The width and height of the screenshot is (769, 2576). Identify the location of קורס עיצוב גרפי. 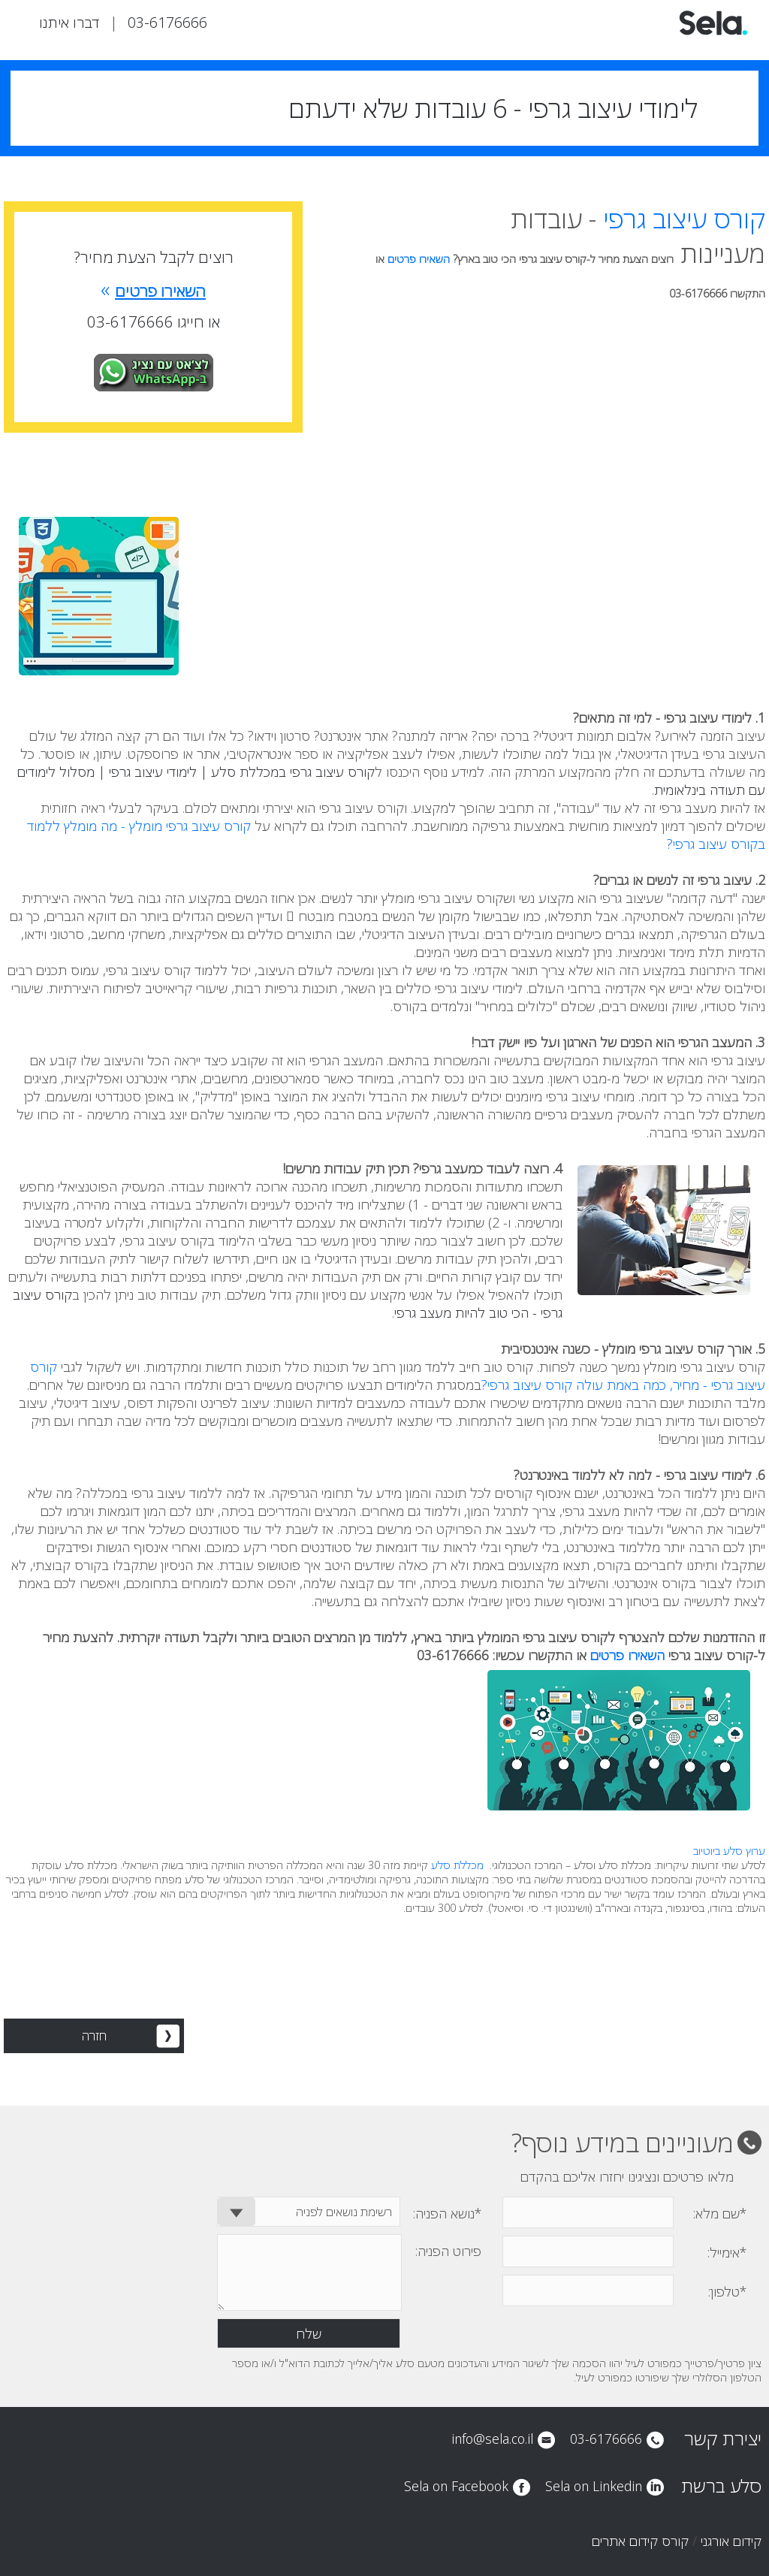
(684, 218).